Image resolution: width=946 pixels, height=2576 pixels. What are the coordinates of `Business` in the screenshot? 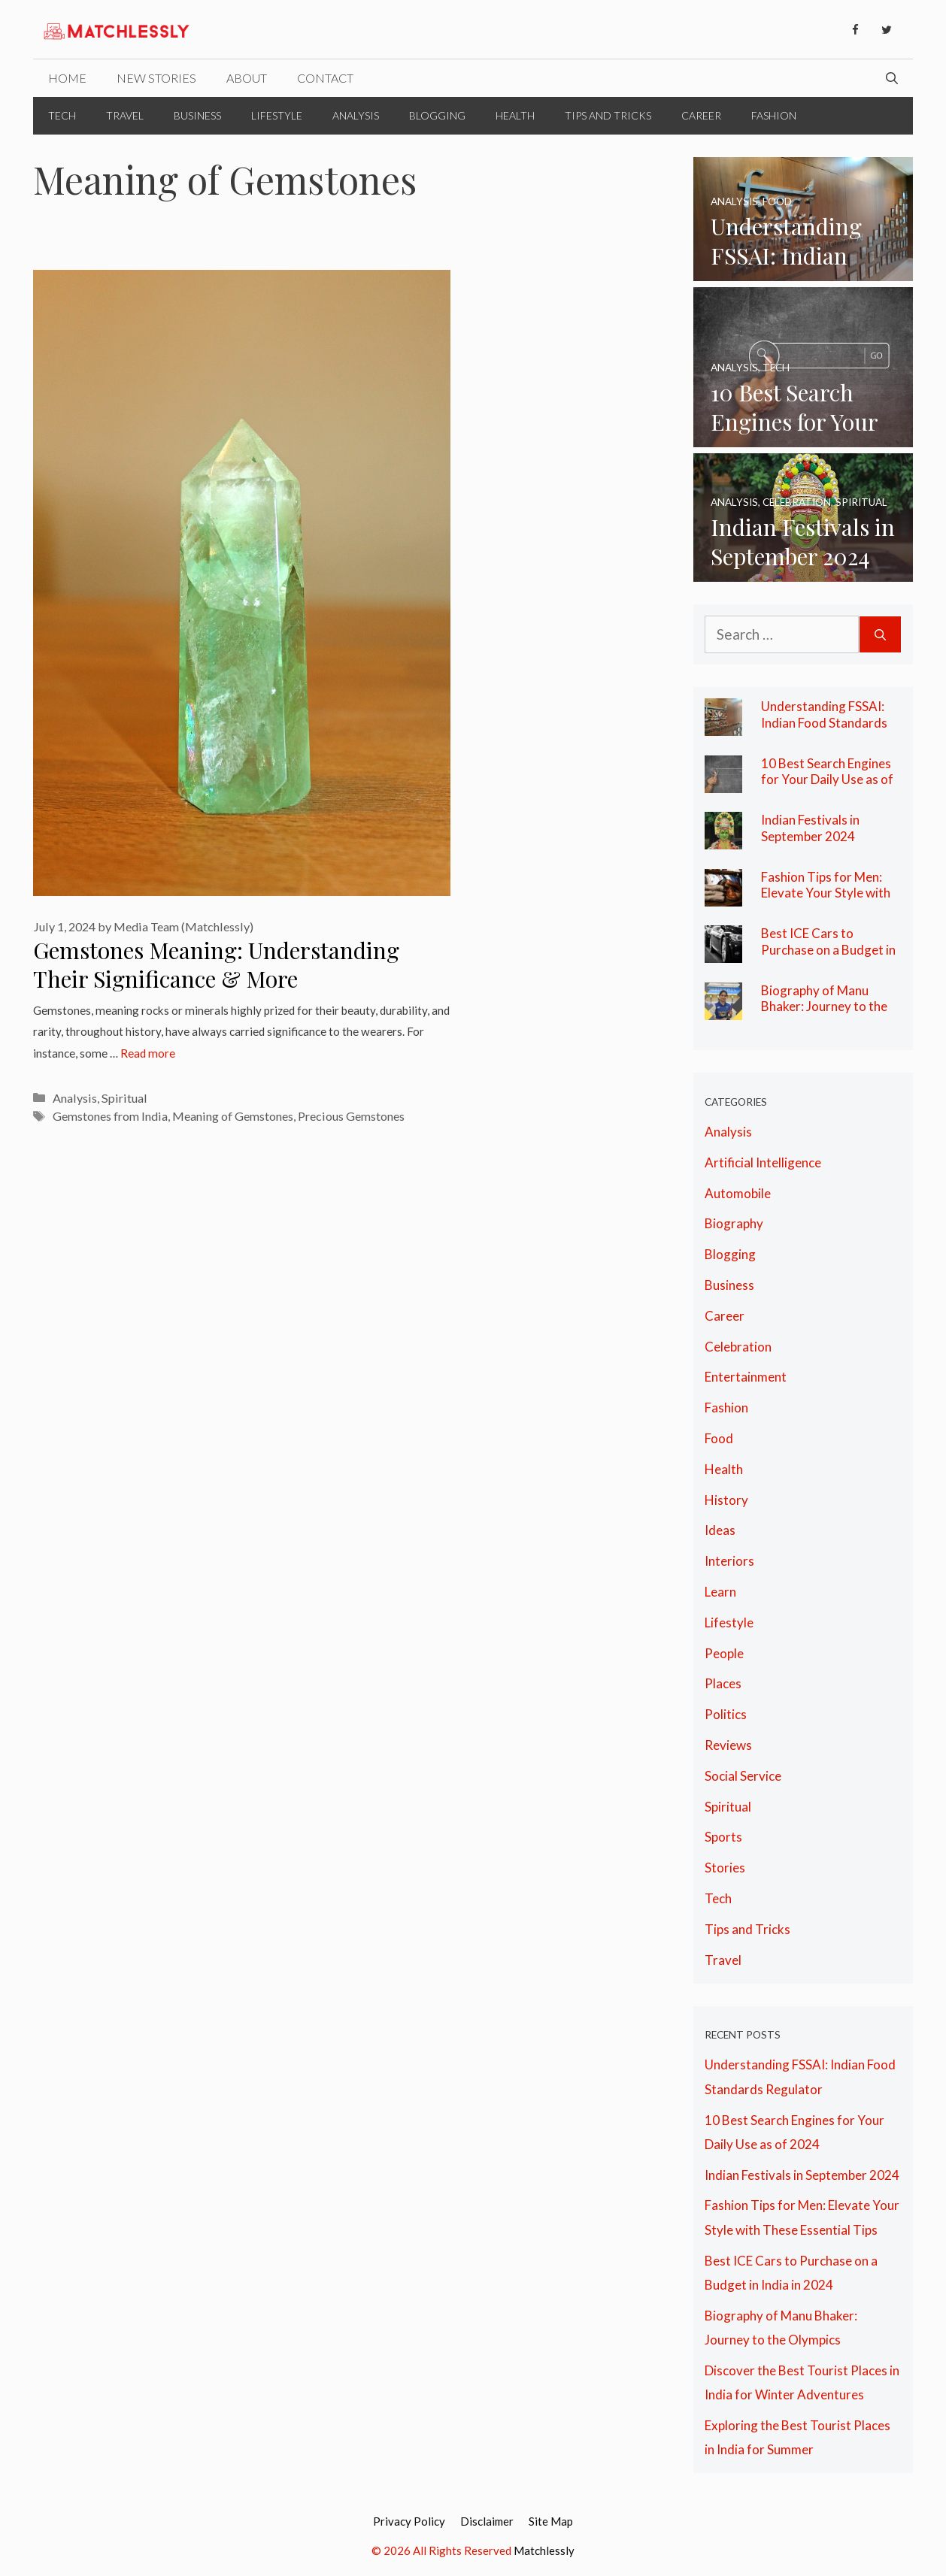 It's located at (197, 115).